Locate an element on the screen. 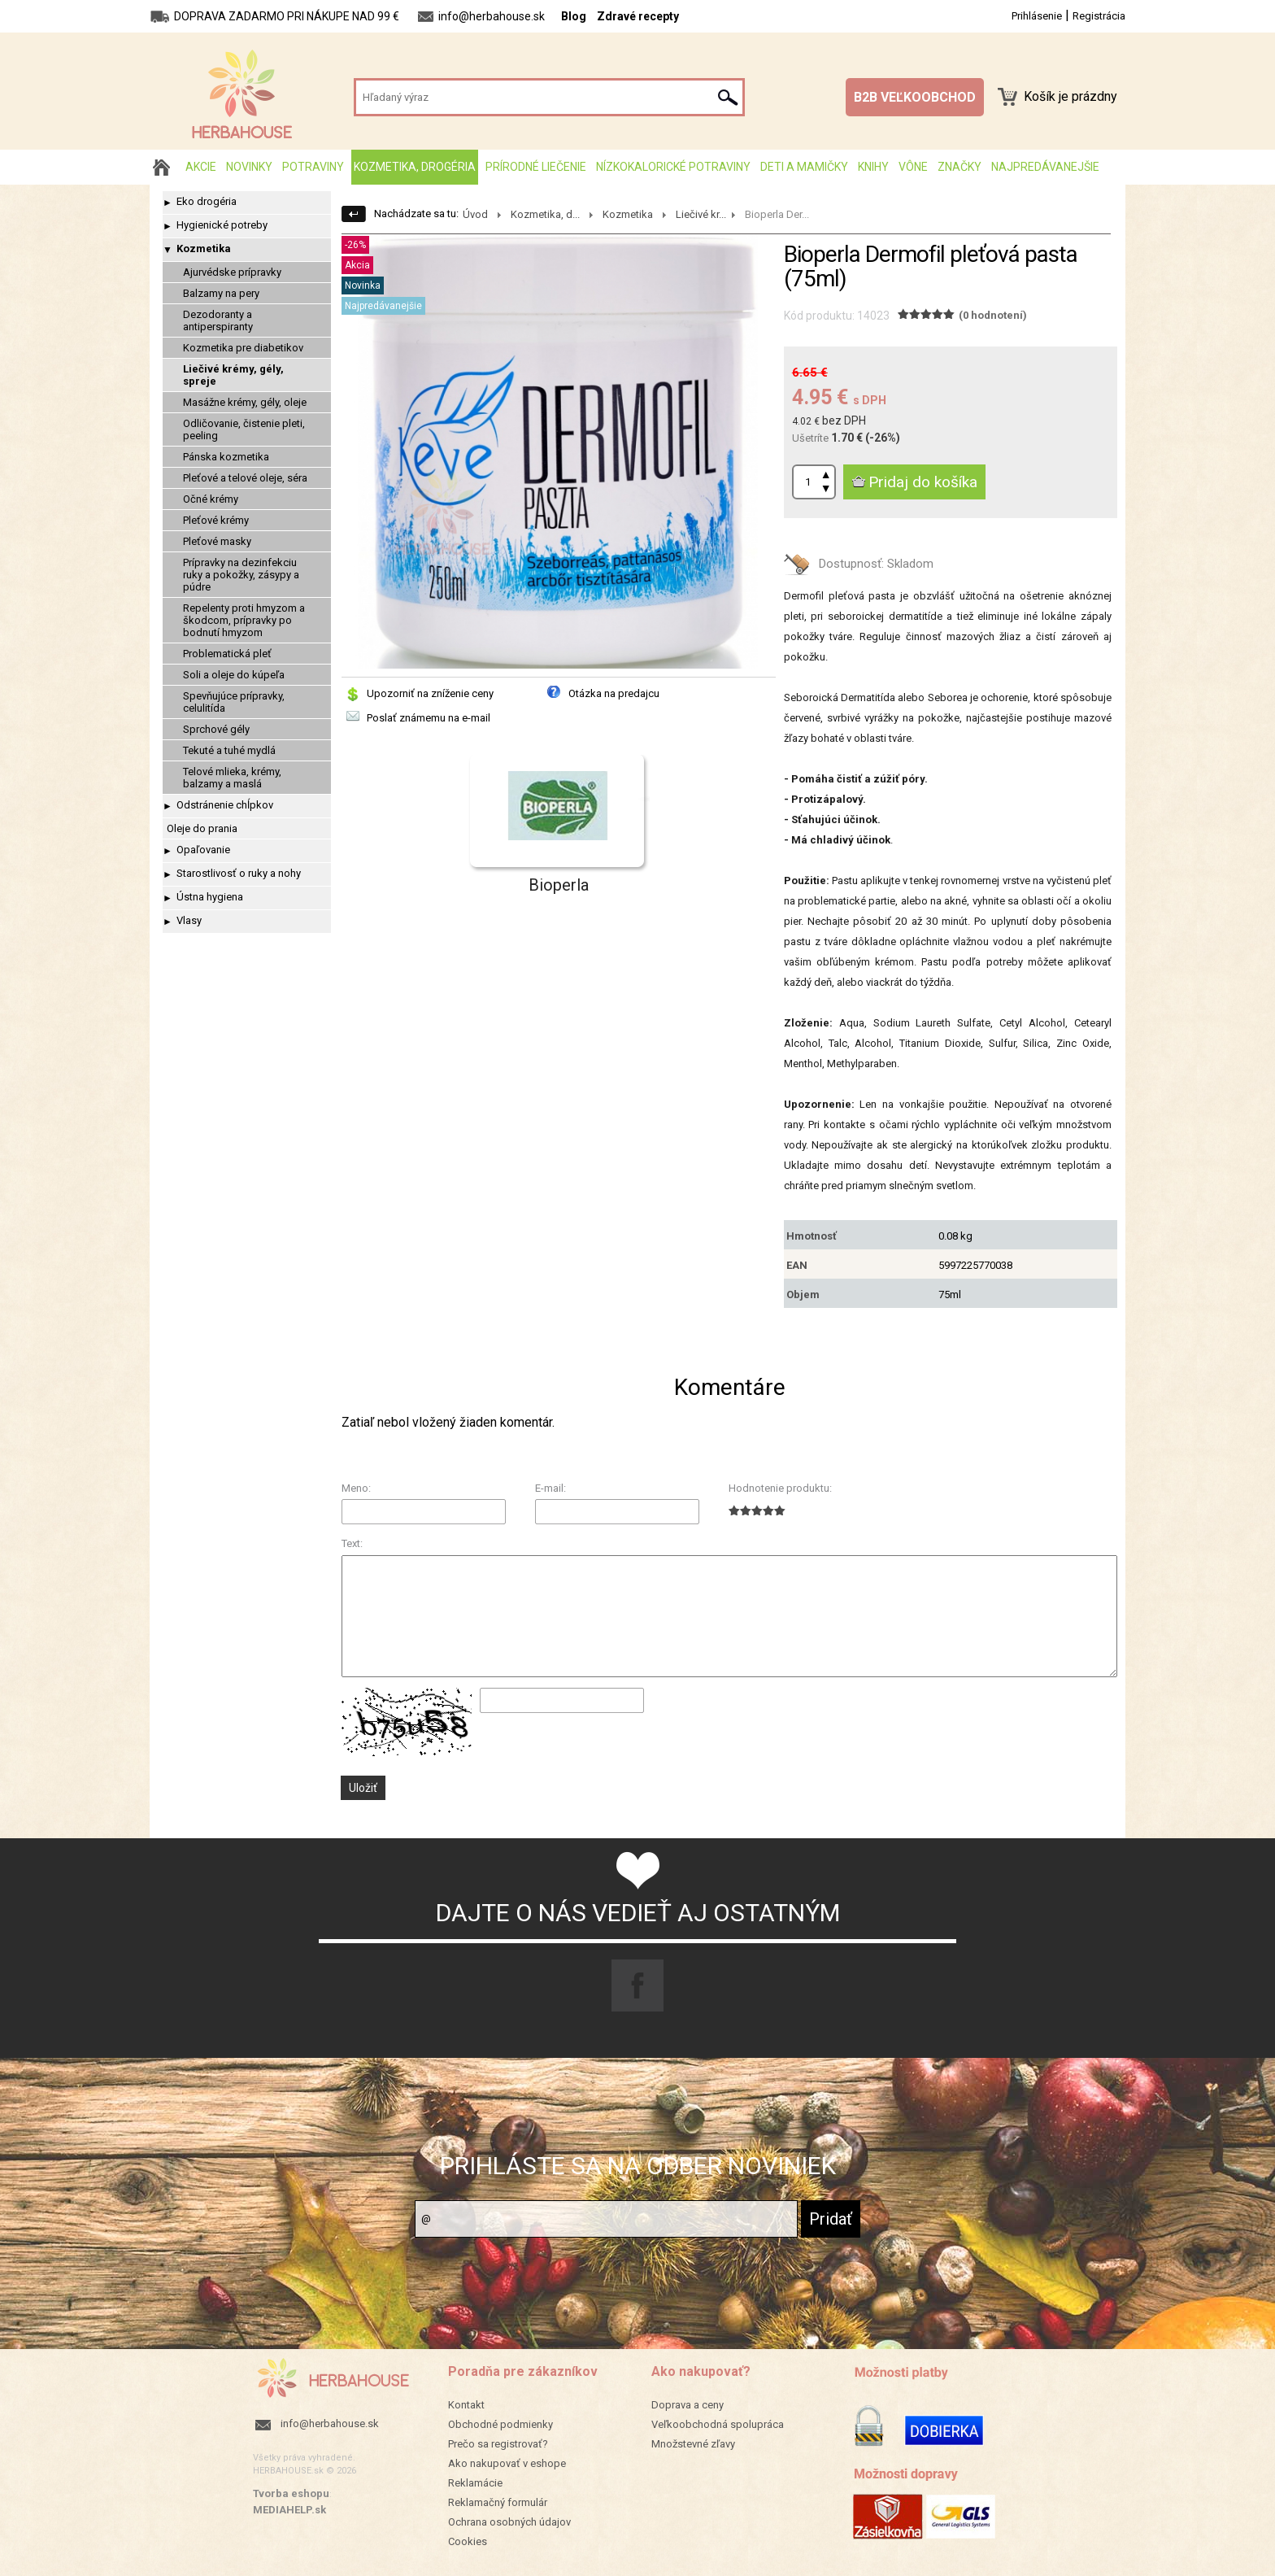  Pleťové krémy is located at coordinates (216, 520).